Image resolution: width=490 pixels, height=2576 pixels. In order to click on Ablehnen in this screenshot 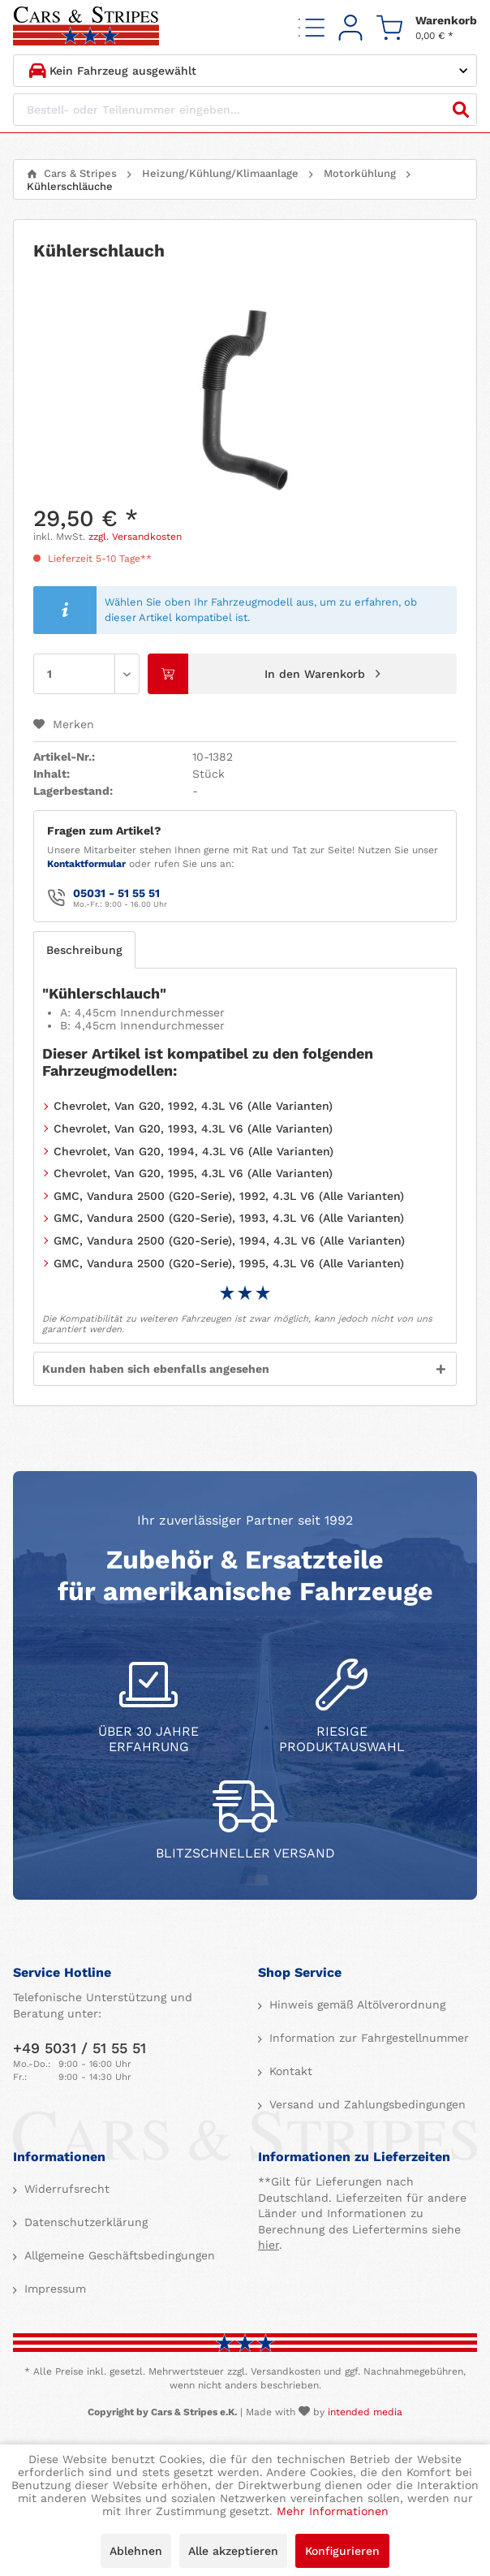, I will do `click(136, 2550)`.